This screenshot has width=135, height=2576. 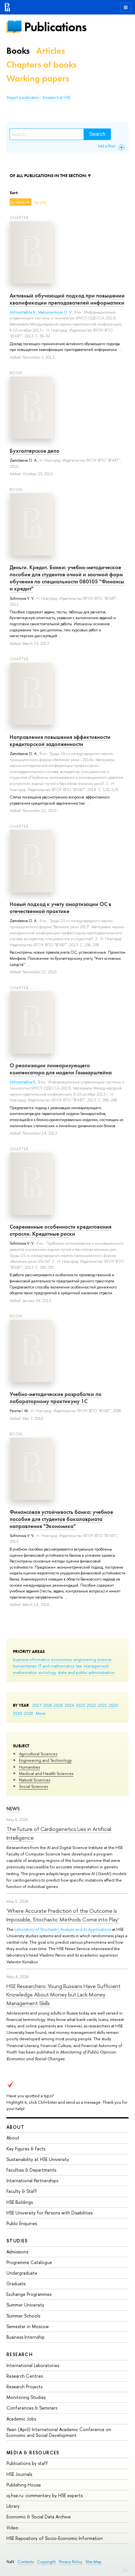 I want to click on Направления повышения эффективности кредиторской задолженности, so click(x=60, y=740).